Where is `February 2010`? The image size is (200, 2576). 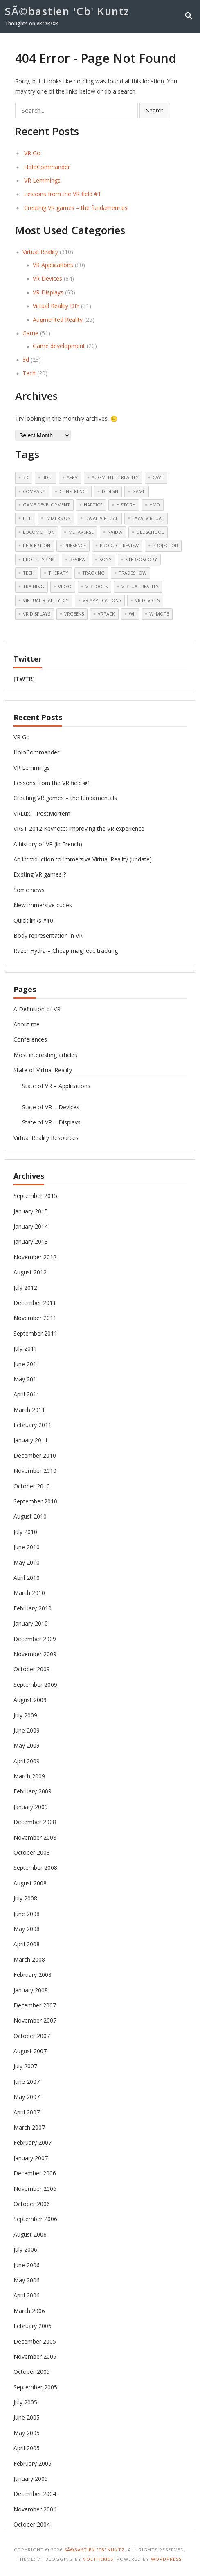 February 2010 is located at coordinates (32, 1608).